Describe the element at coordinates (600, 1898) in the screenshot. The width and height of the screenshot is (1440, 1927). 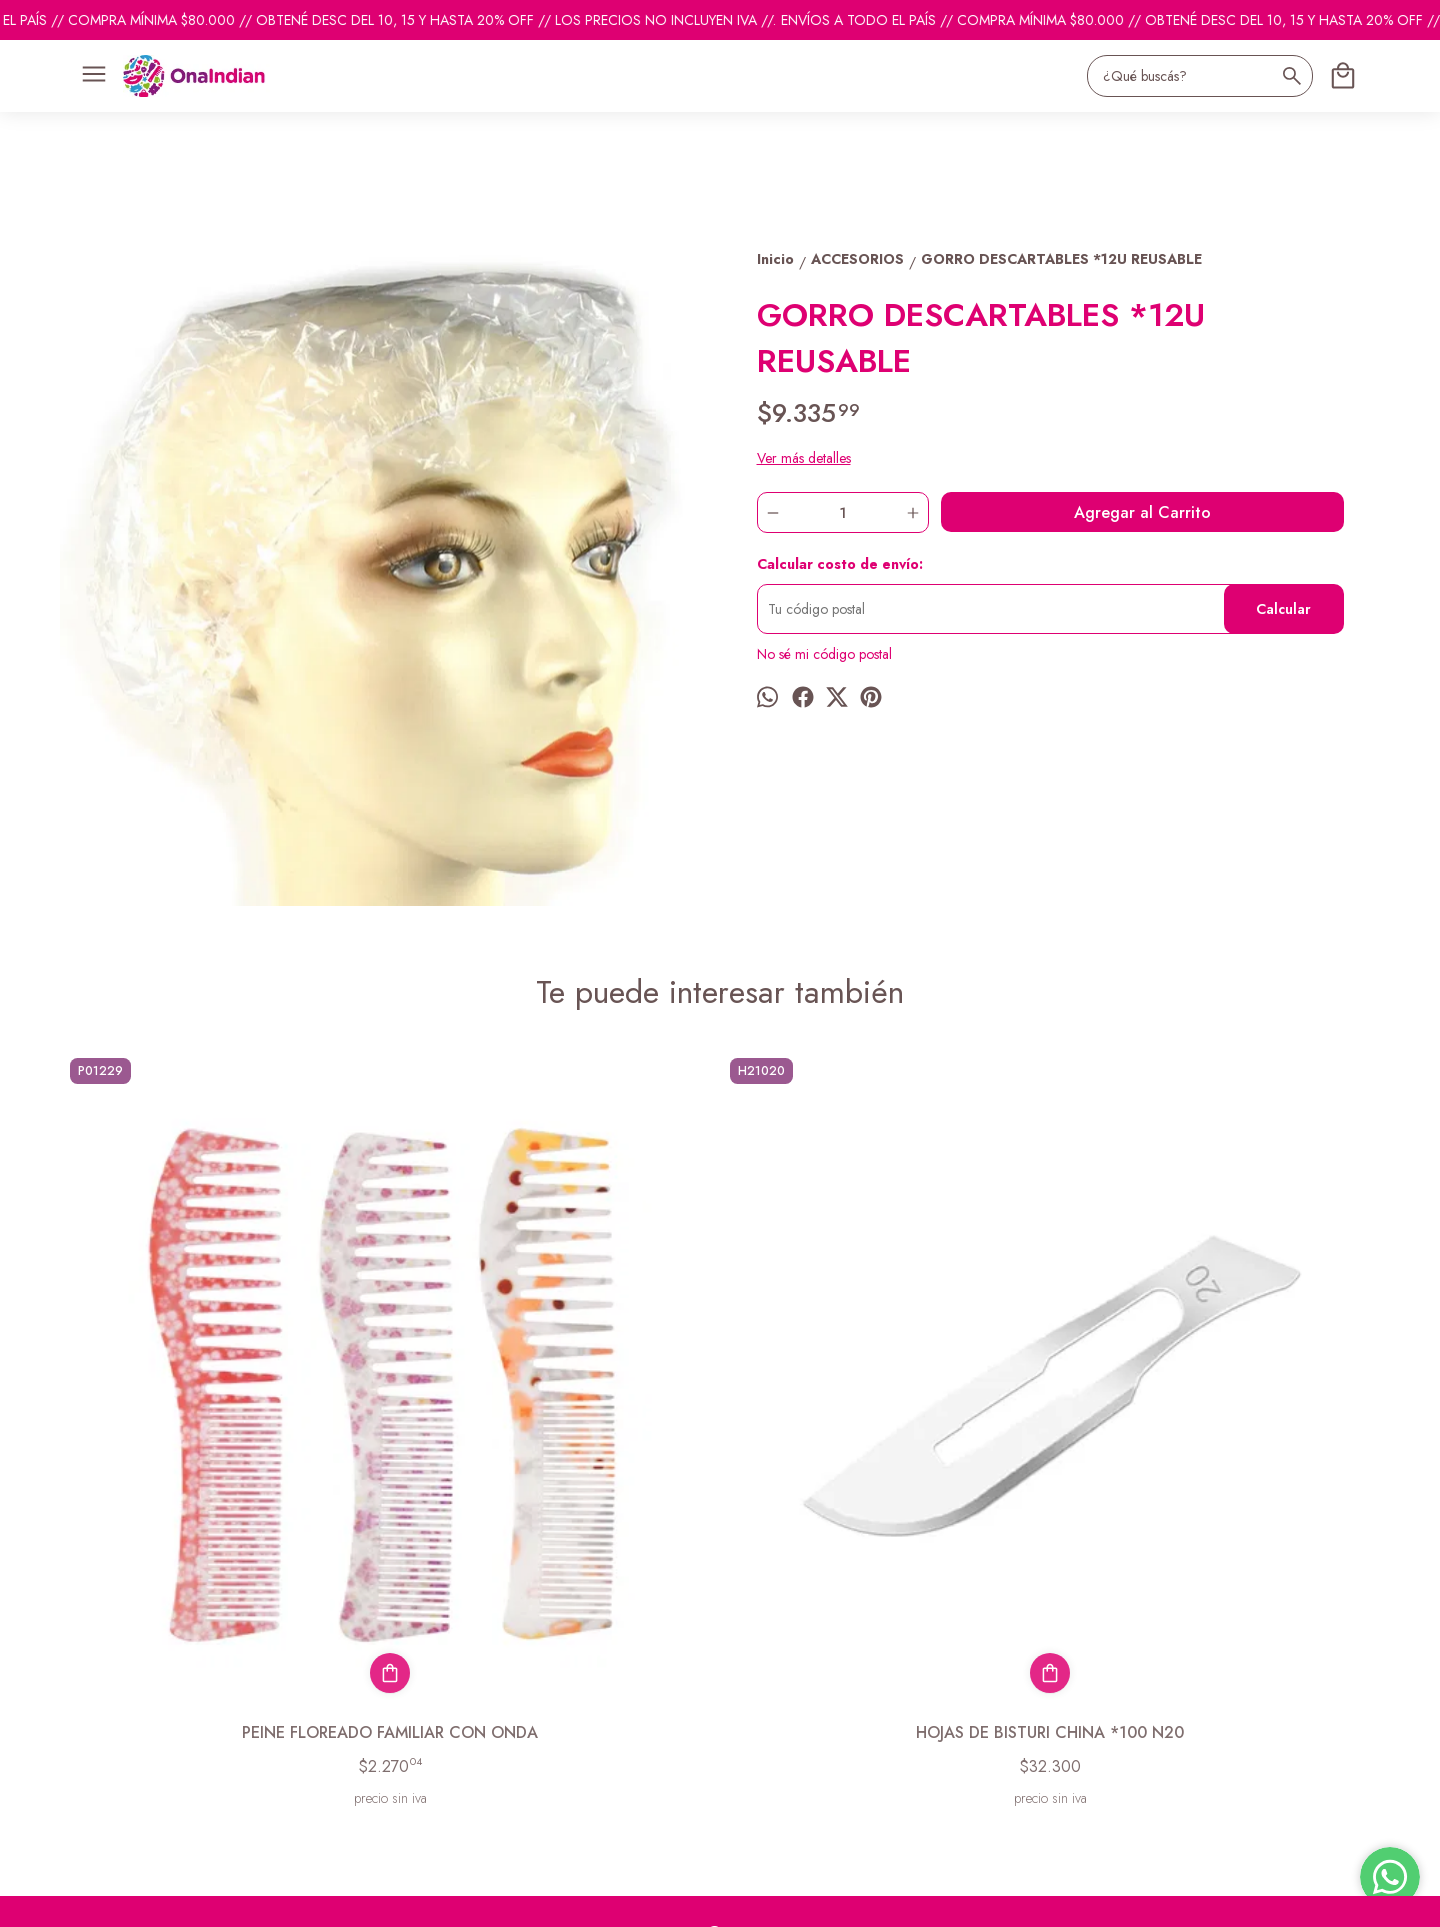
I see `ingresá acá.` at that location.